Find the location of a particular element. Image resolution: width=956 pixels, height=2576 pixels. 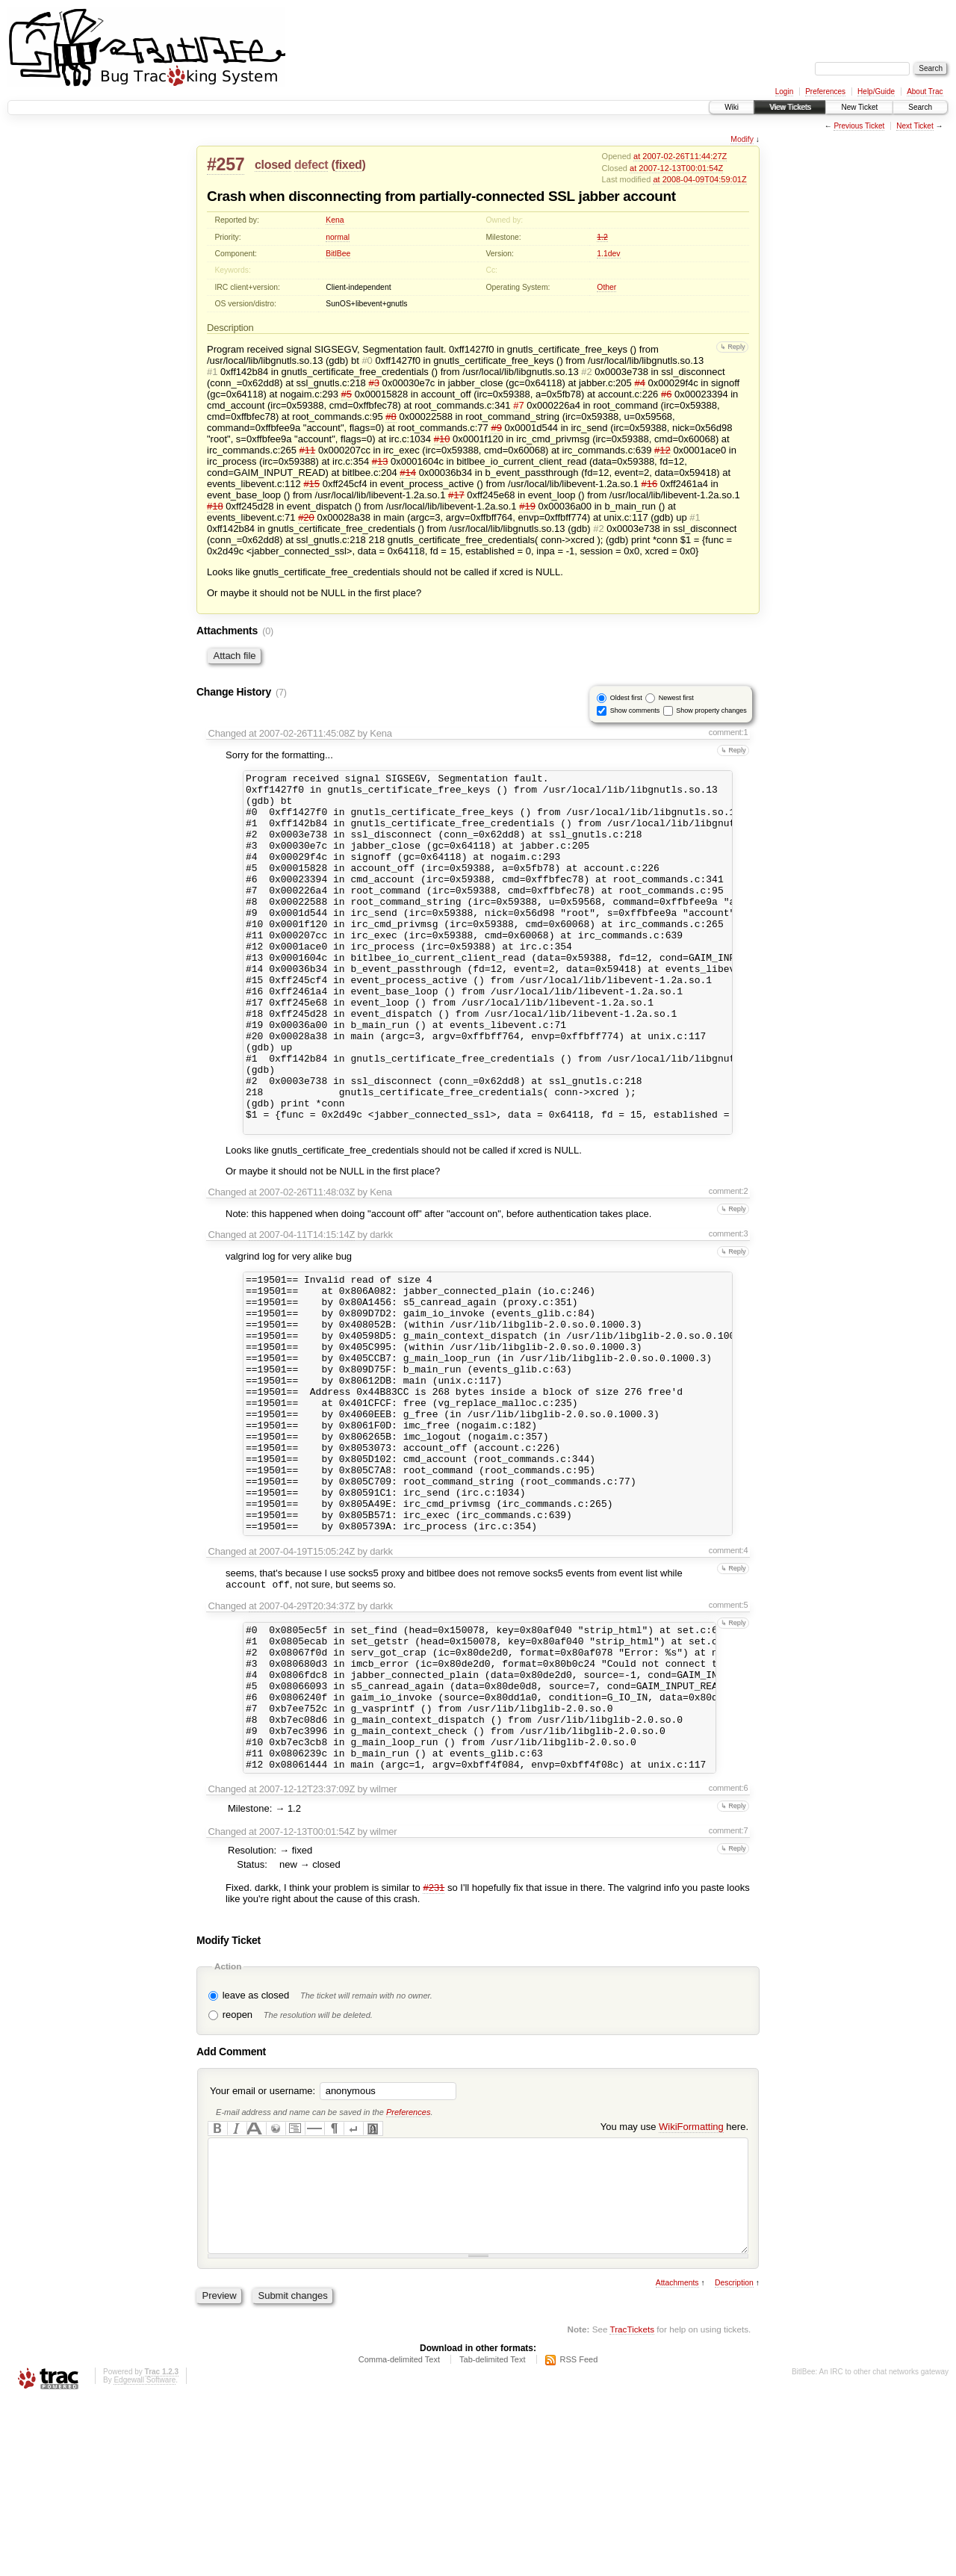

Other is located at coordinates (606, 287).